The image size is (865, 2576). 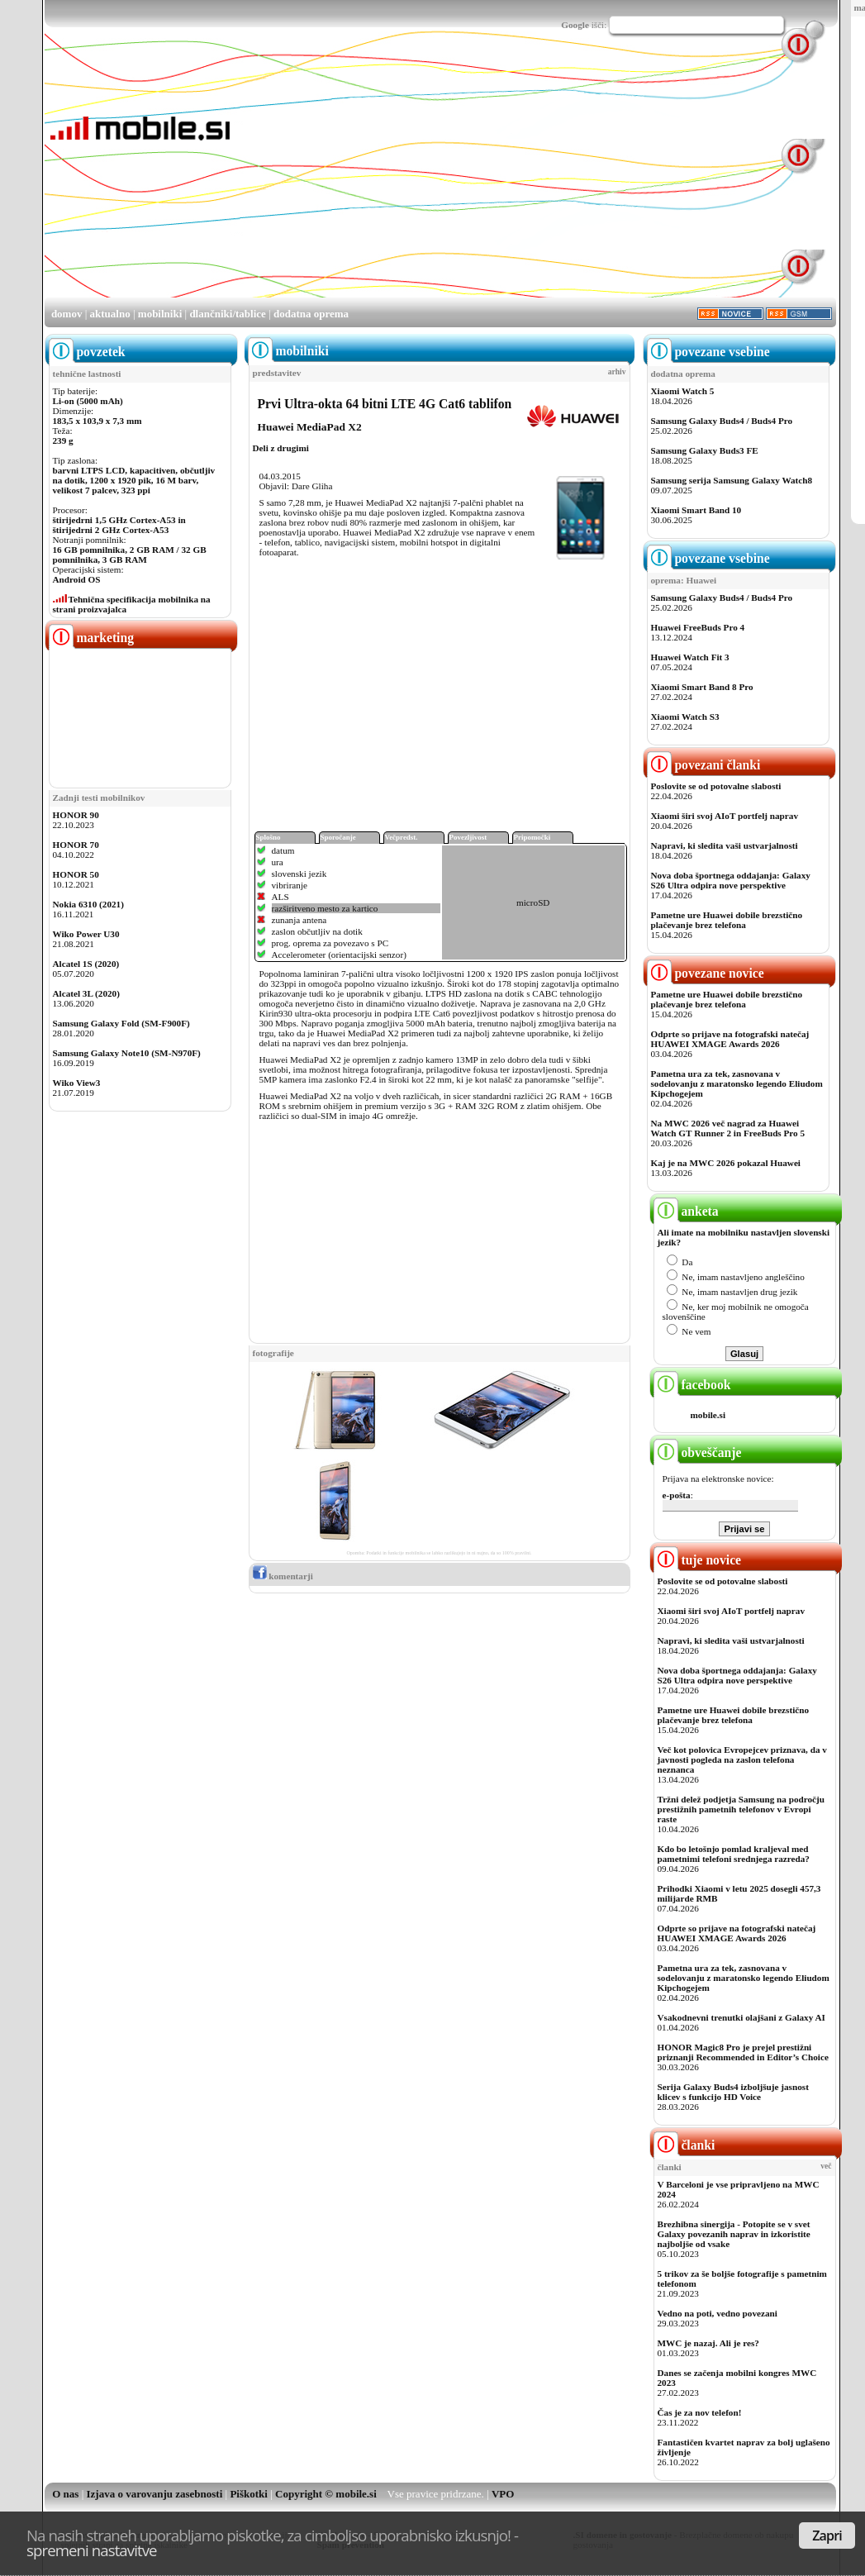 I want to click on Piškotki, so click(x=249, y=2494).